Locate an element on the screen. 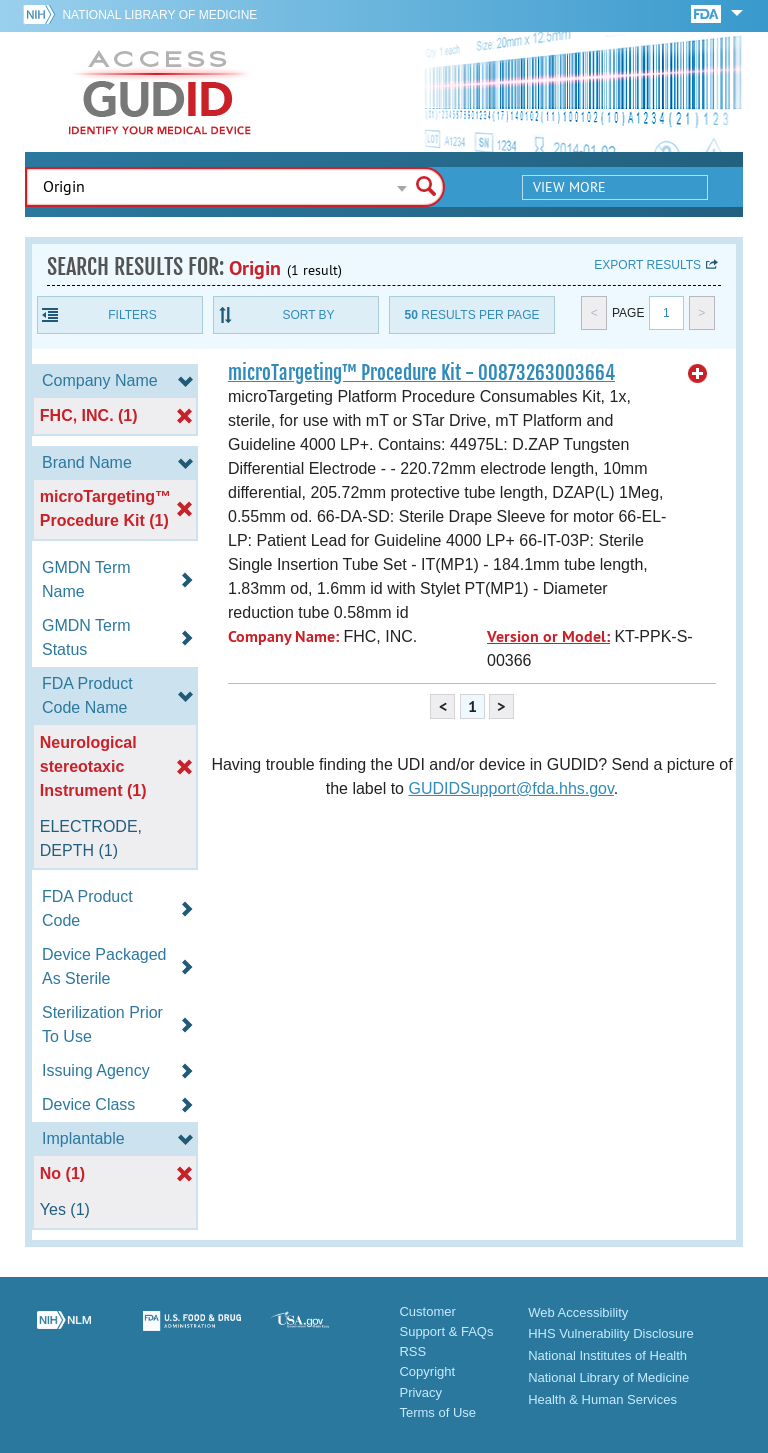 The width and height of the screenshot is (768, 1453). HHS Vulnerability Disclosure is located at coordinates (611, 1333).